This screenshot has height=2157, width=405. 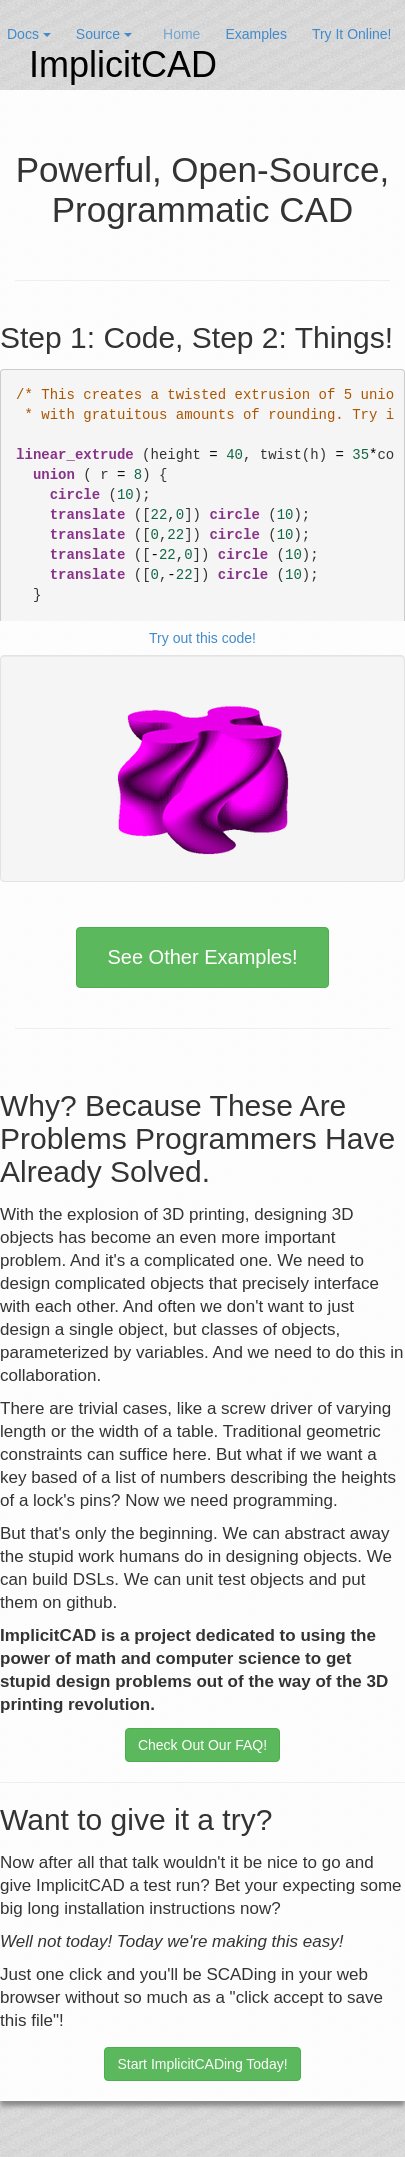 I want to click on Source, so click(x=104, y=34).